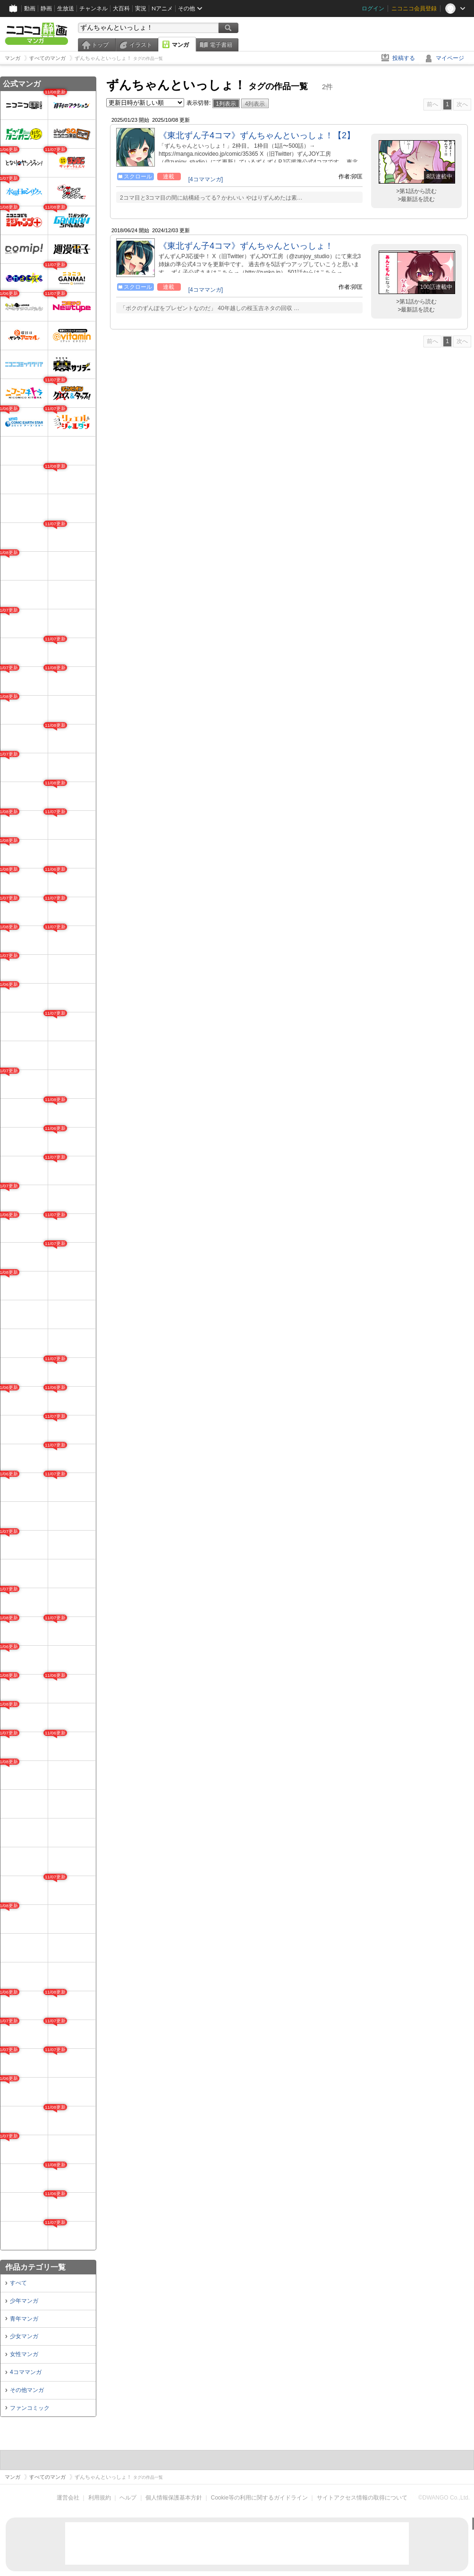 This screenshot has width=474, height=2576. What do you see at coordinates (29, 8) in the screenshot?
I see `動画` at bounding box center [29, 8].